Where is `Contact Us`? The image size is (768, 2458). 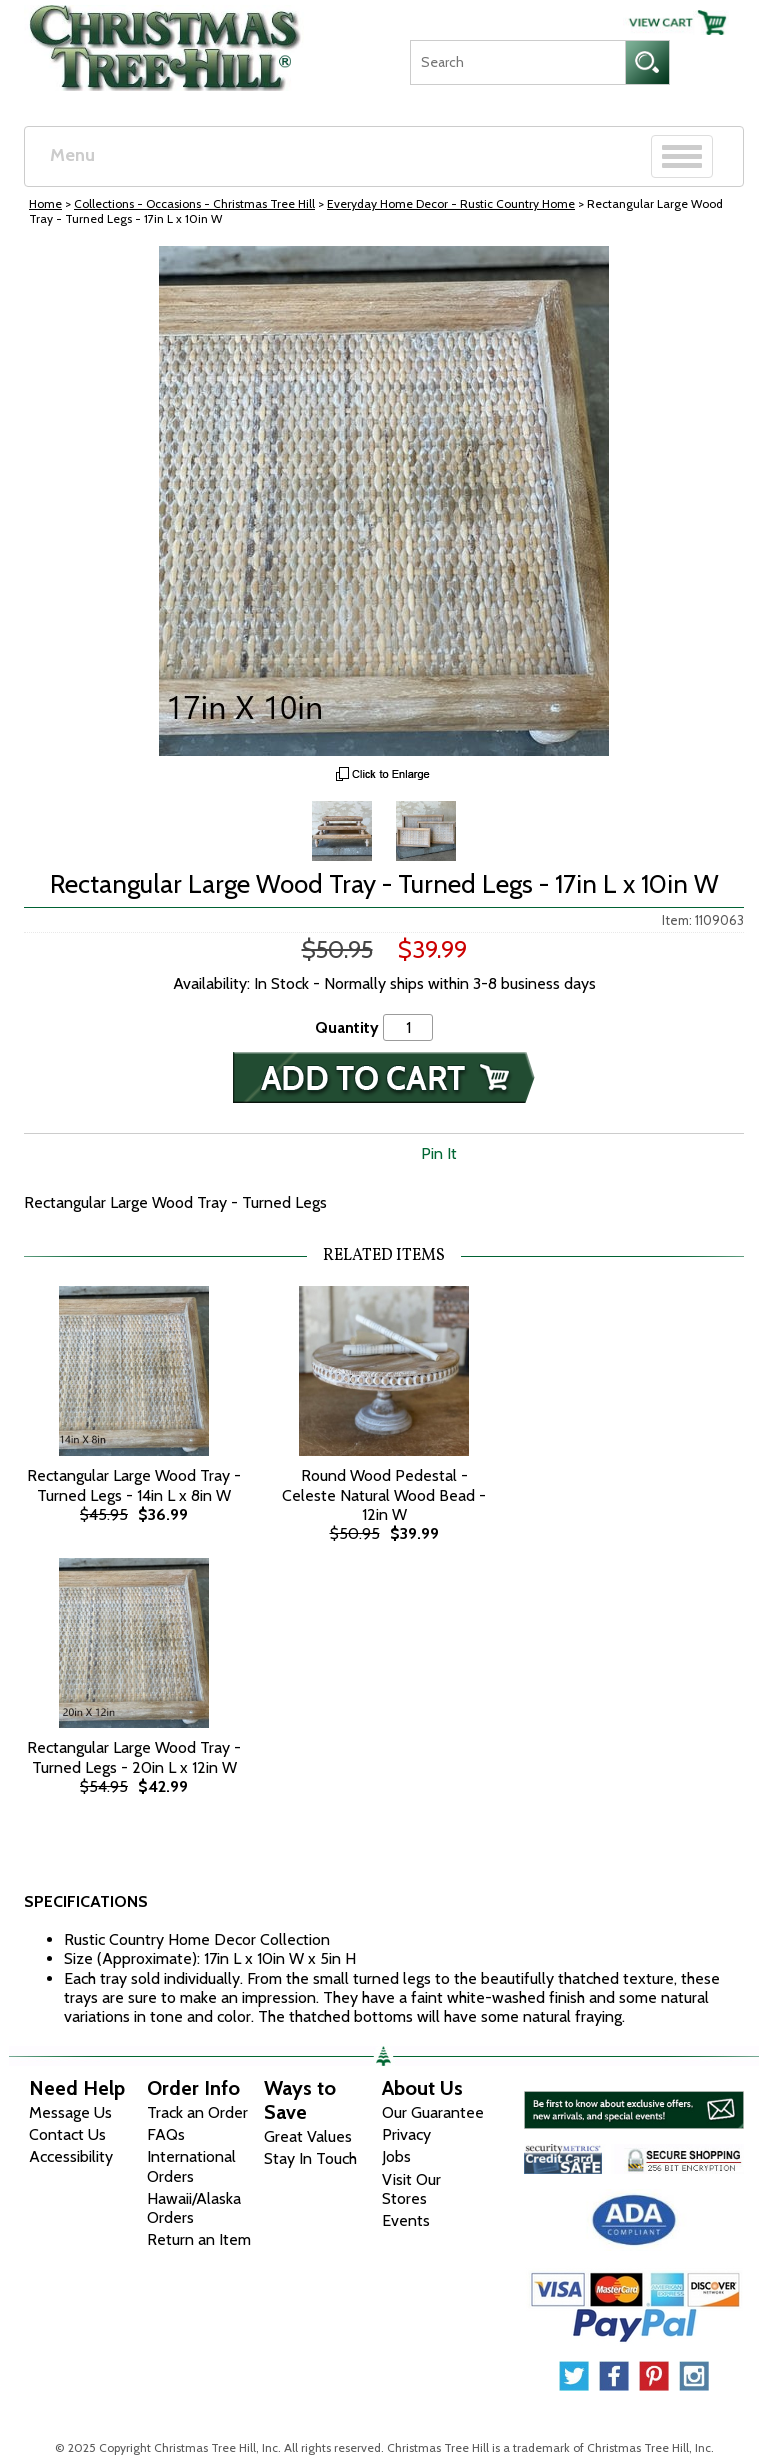 Contact Us is located at coordinates (67, 2134).